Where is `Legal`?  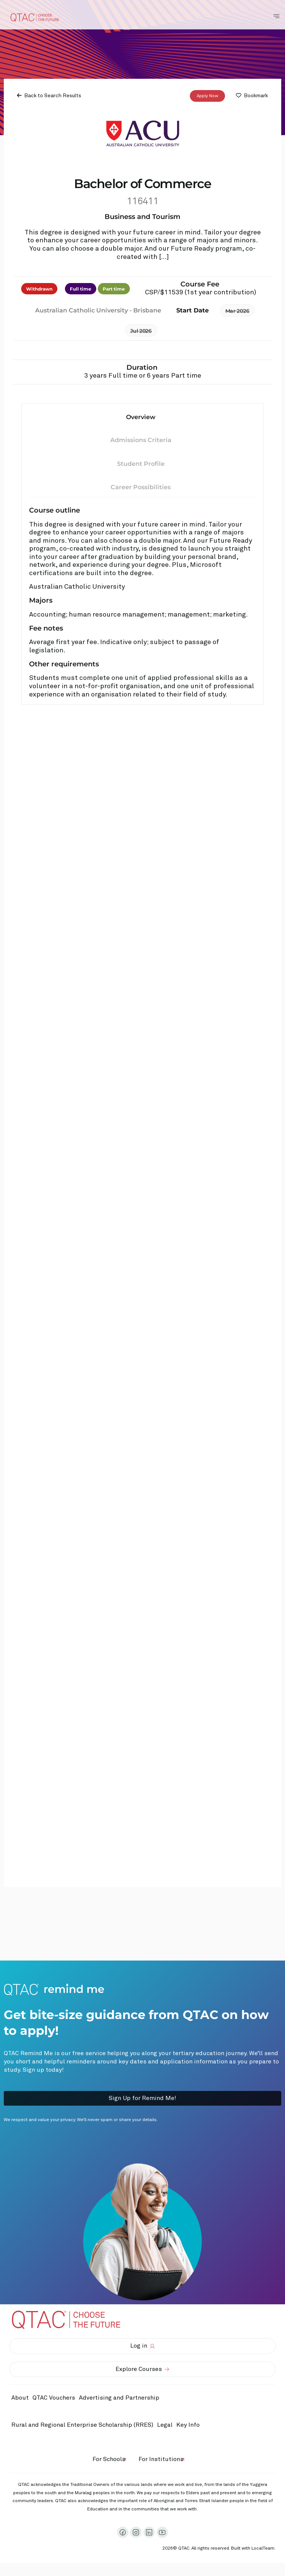 Legal is located at coordinates (165, 2425).